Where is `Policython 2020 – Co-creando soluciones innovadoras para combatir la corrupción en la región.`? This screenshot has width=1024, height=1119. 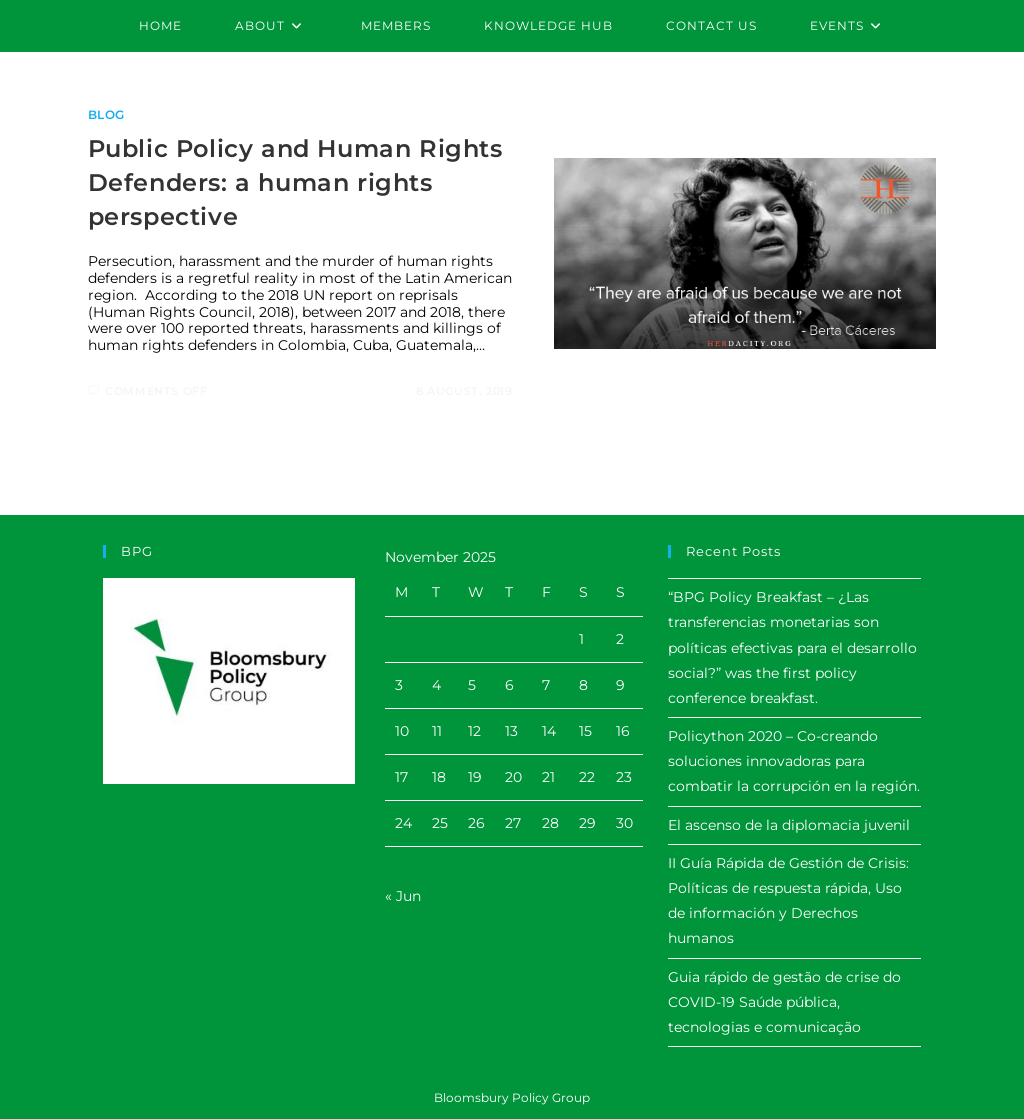
Policython 2020 – Co-creando soluciones innovadoras para combatir la corrupción en la región. is located at coordinates (794, 761).